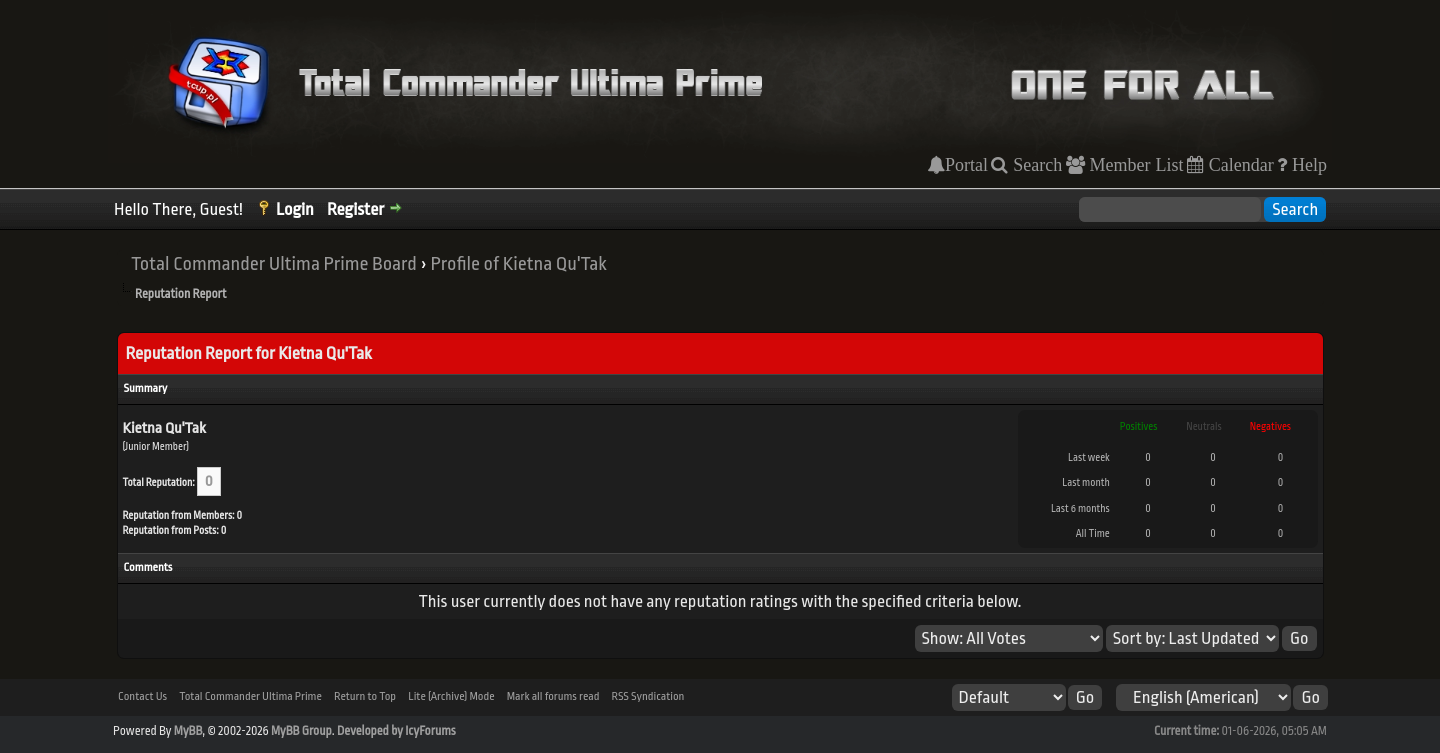 This screenshot has width=1440, height=753. Describe the element at coordinates (1035, 165) in the screenshot. I see `Search` at that location.